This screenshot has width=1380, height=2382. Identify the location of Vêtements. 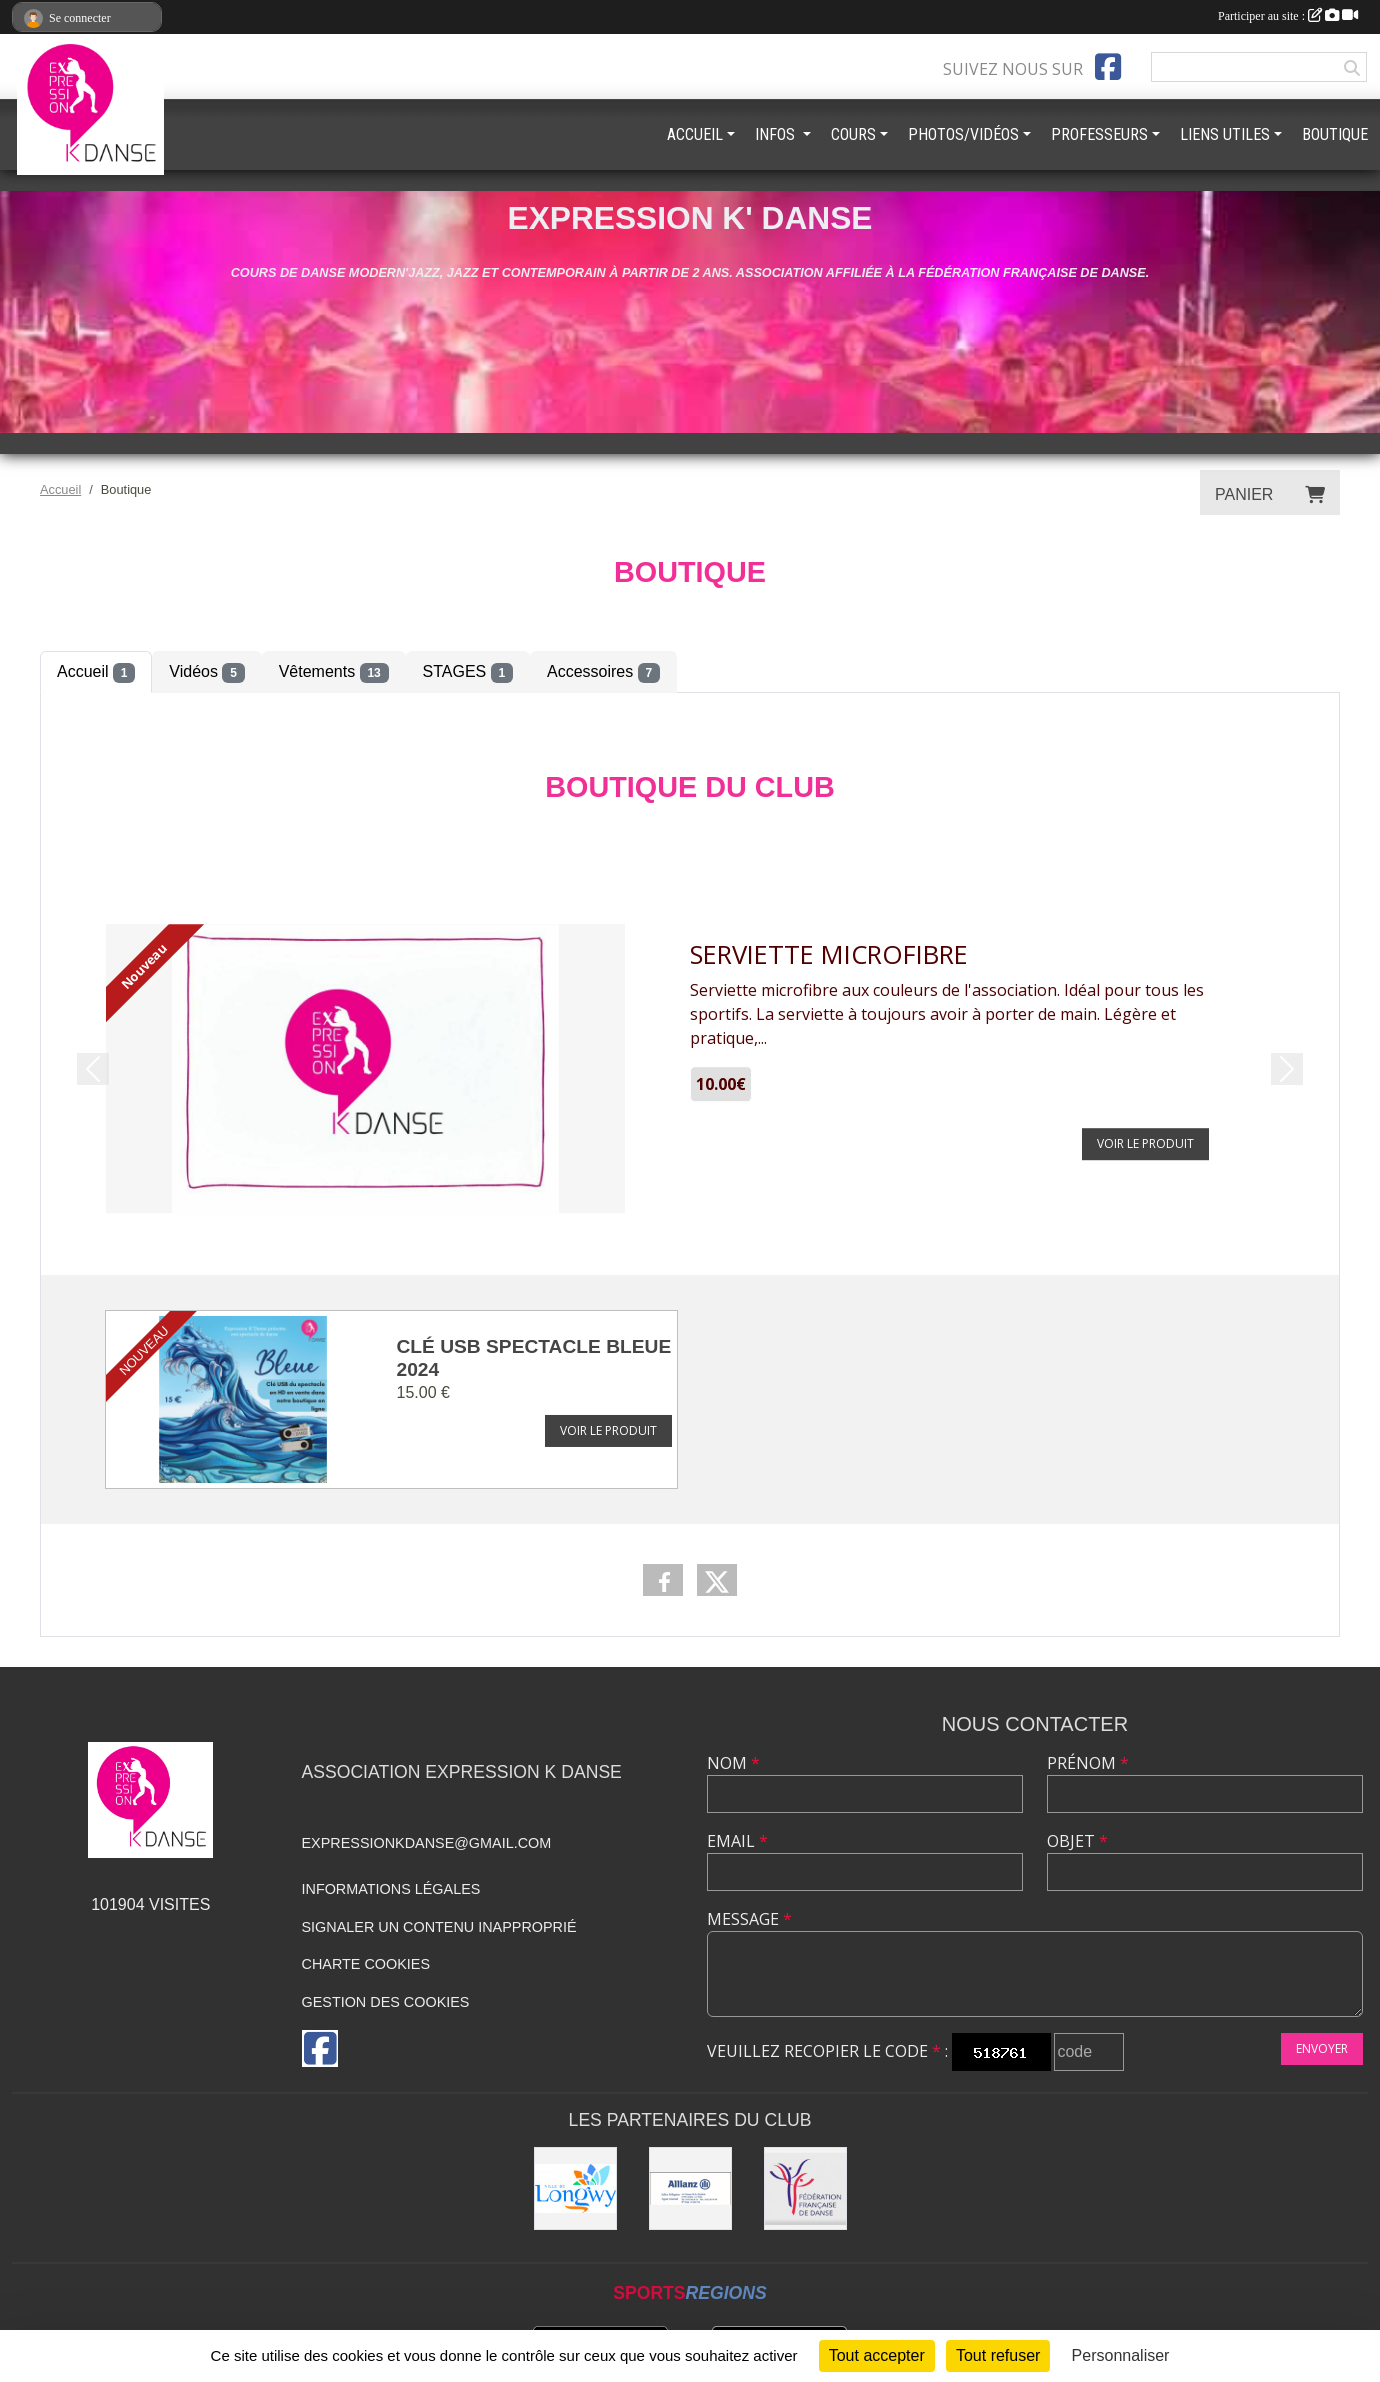
(334, 673).